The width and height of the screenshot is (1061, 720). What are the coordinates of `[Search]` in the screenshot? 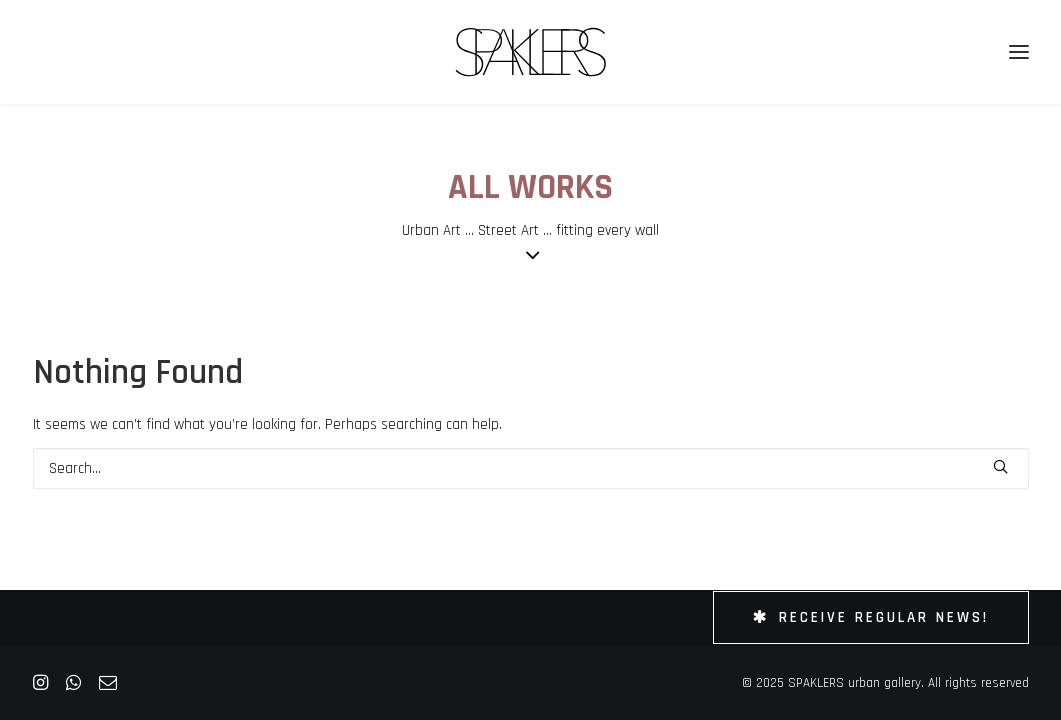 It's located at (531, 468).